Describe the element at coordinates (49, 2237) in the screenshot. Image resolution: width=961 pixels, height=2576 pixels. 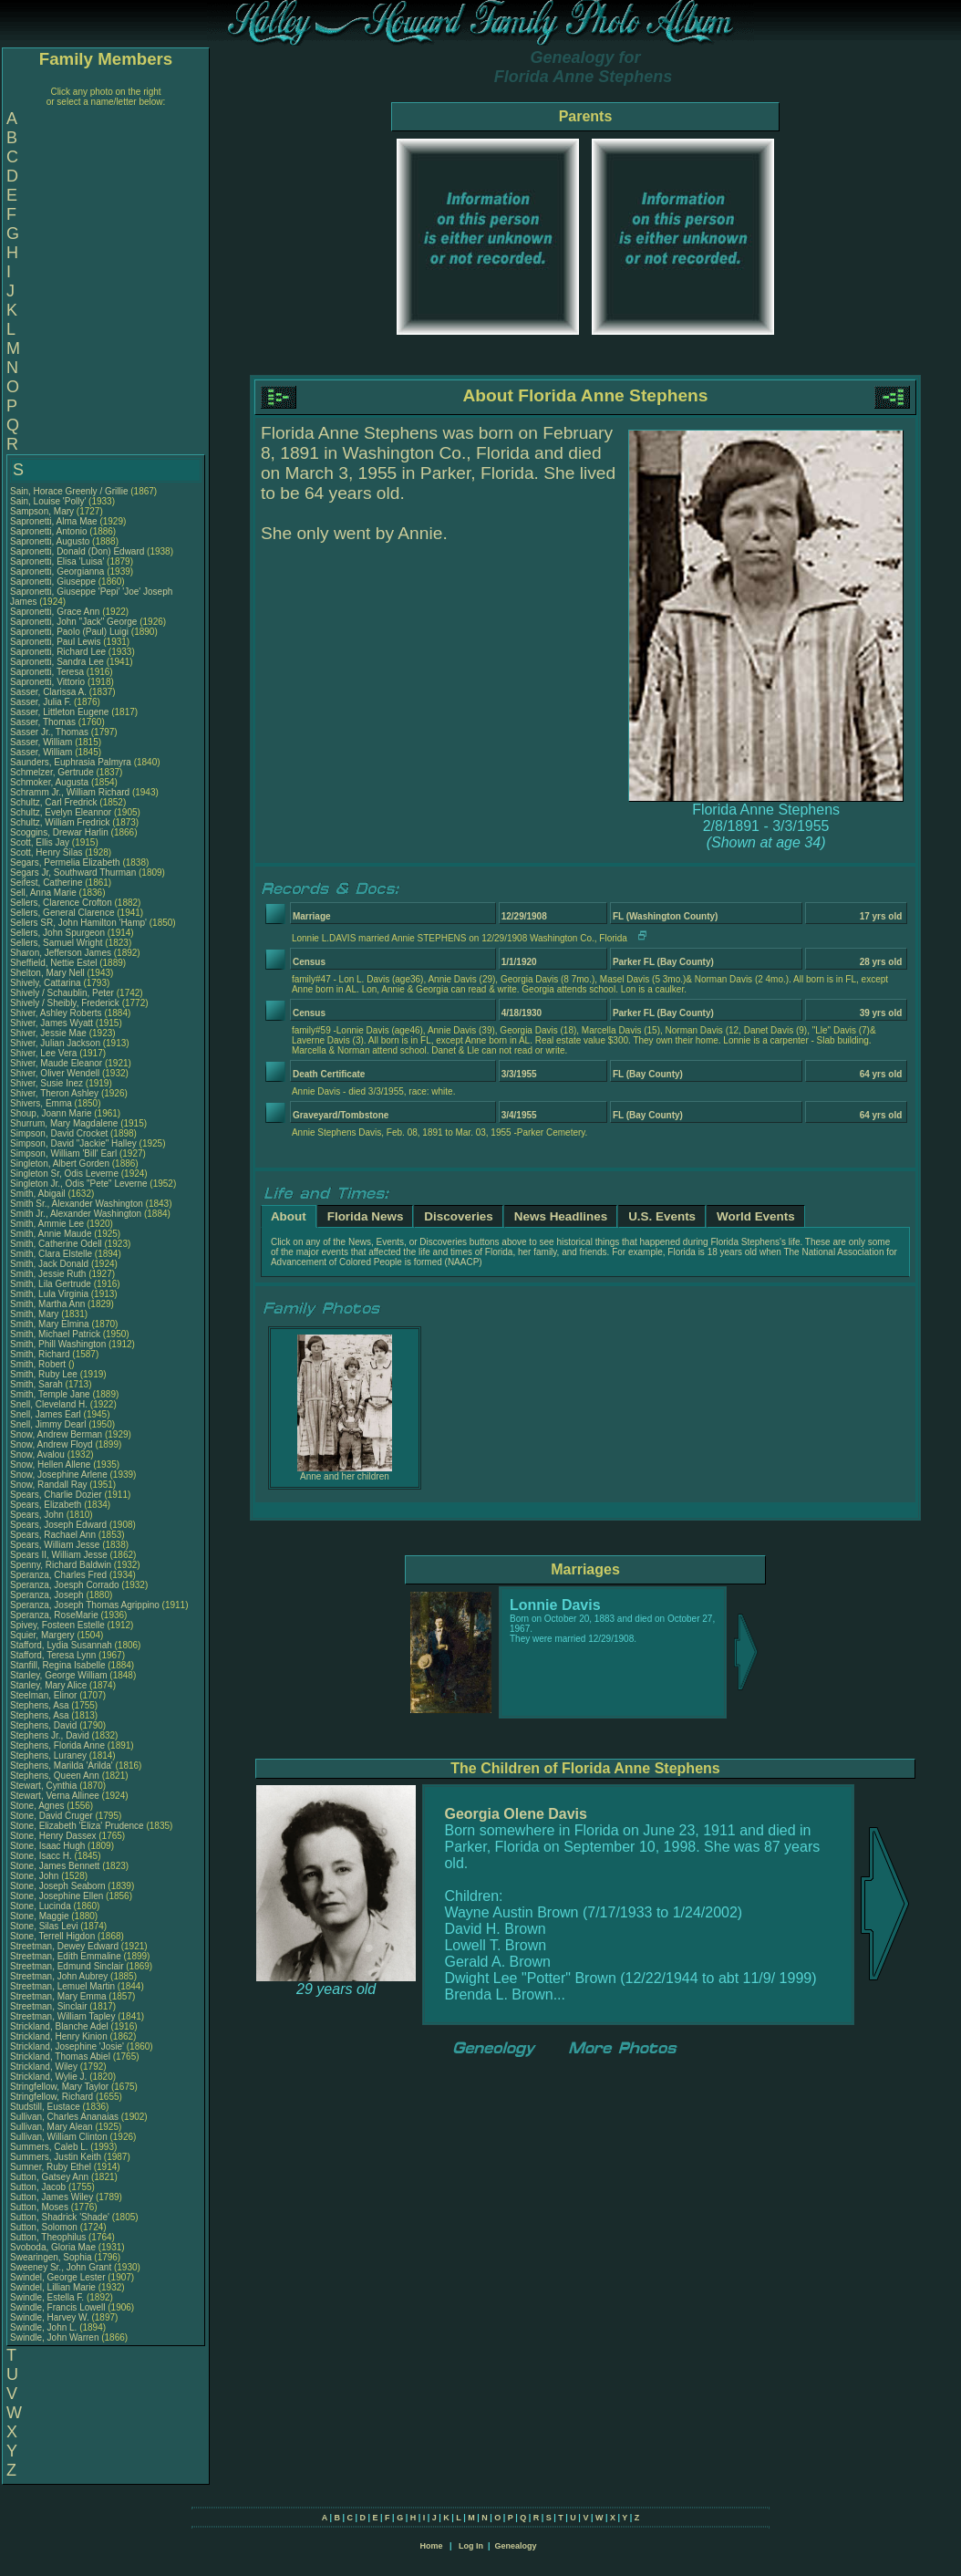
I see `Sutton, Theophilus` at that location.